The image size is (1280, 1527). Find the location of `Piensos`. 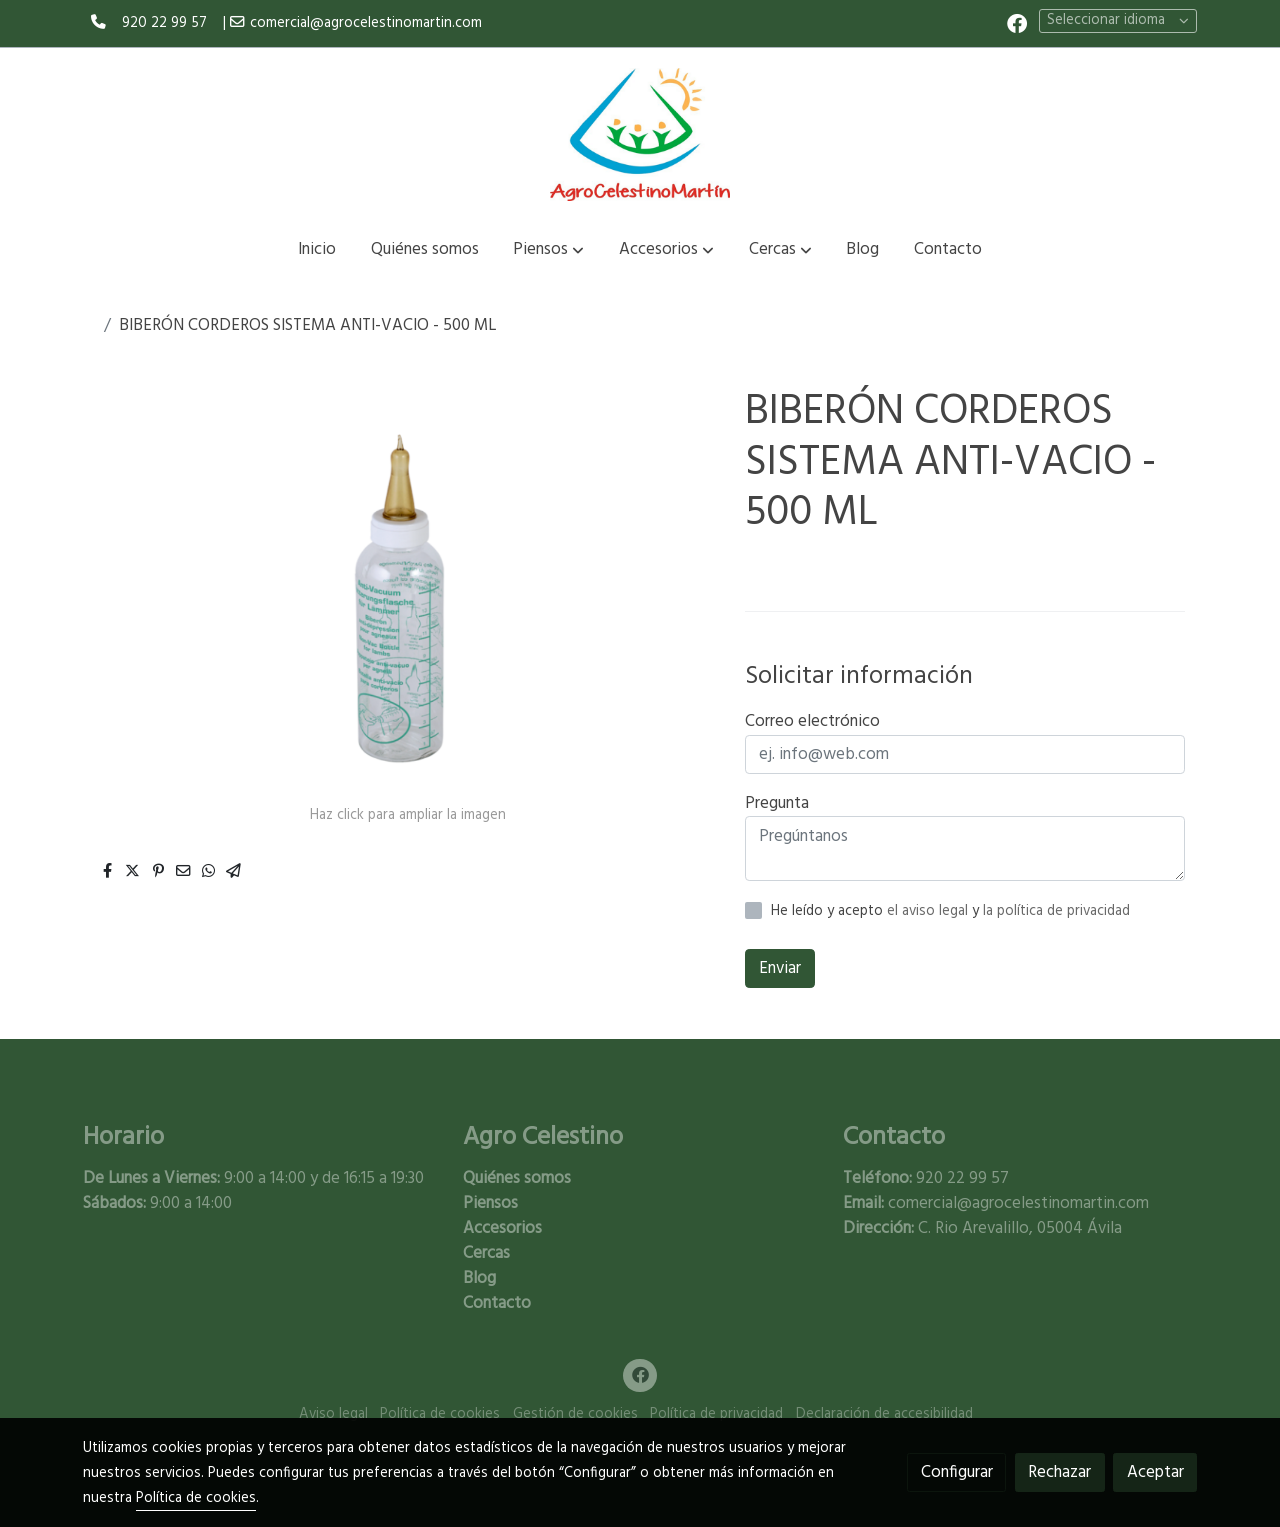

Piensos is located at coordinates (490, 1203).